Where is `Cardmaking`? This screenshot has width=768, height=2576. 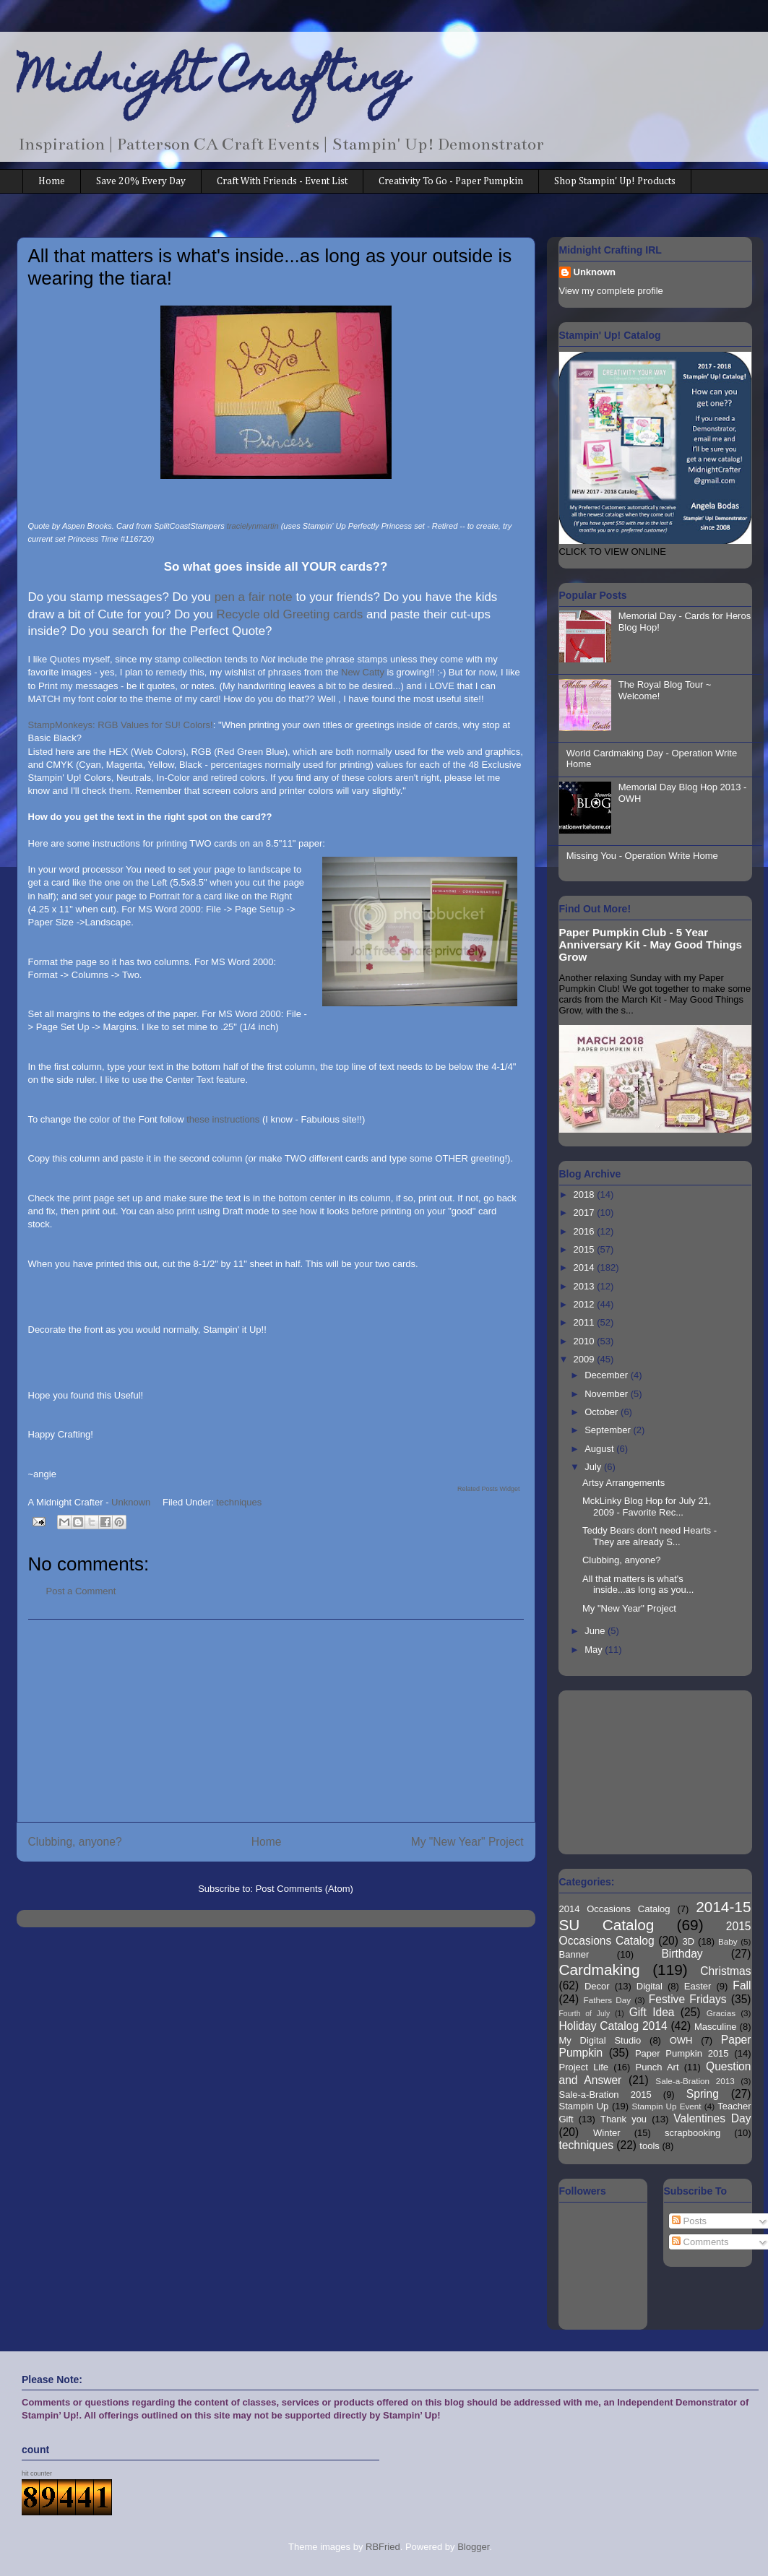
Cardmaking is located at coordinates (599, 1969).